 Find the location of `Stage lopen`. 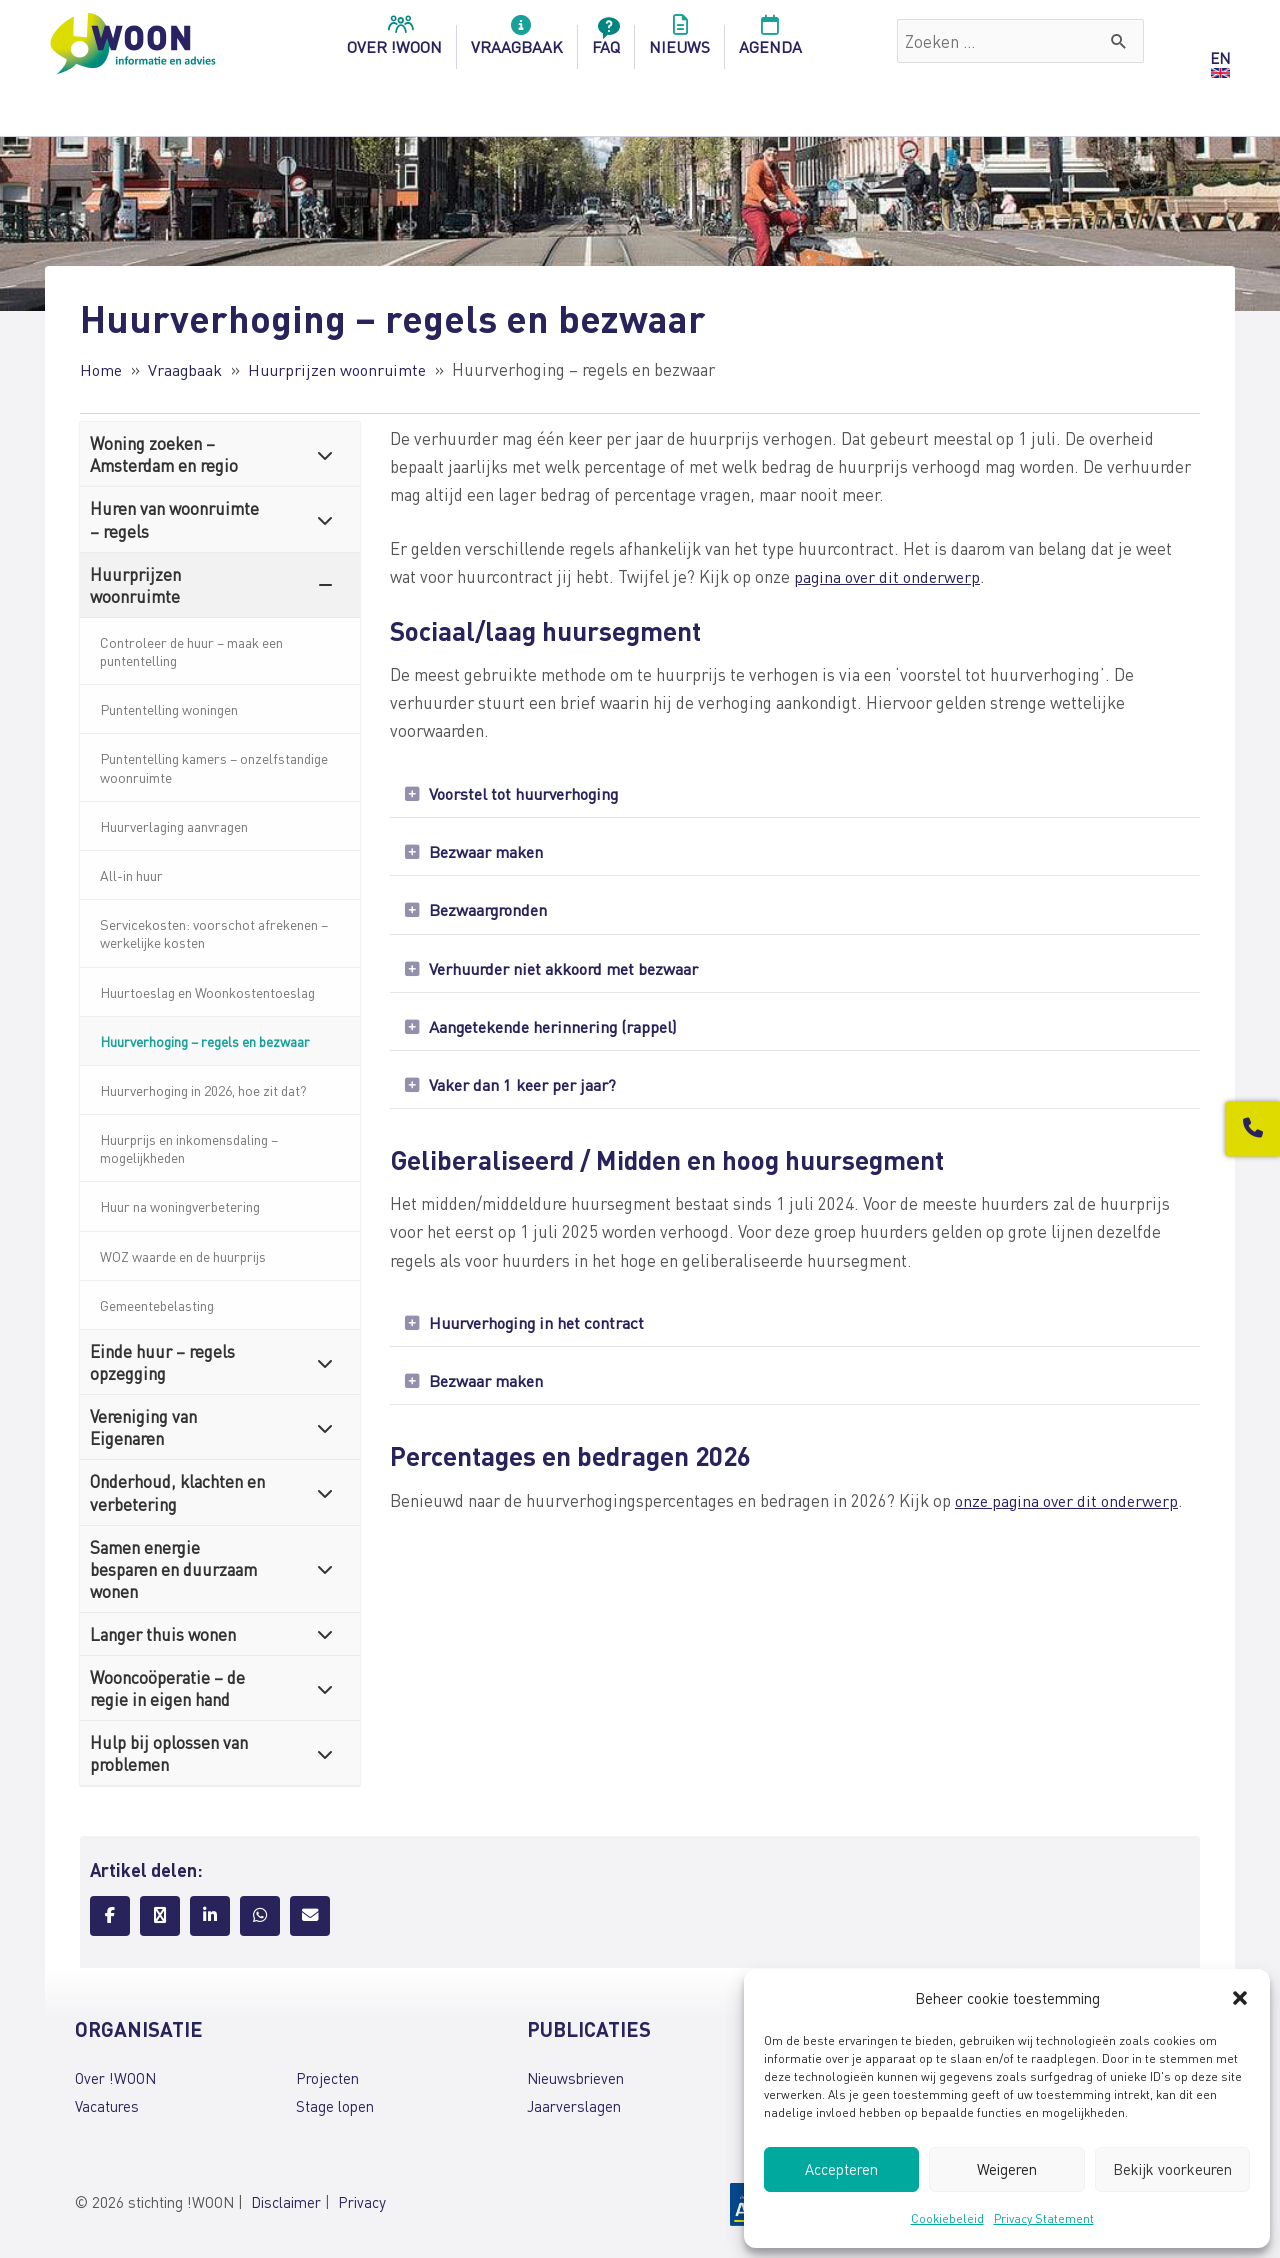

Stage lopen is located at coordinates (335, 2106).